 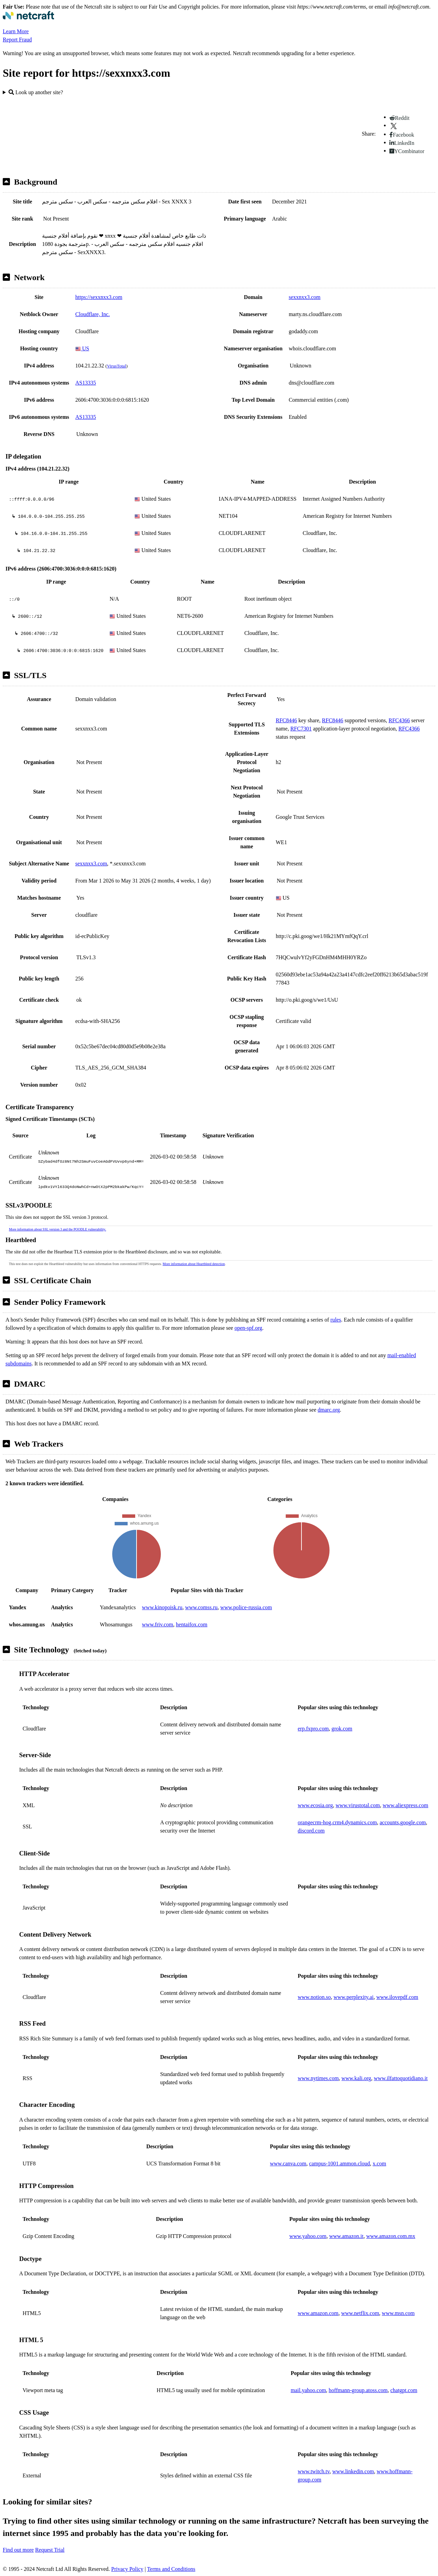 I want to click on www.linkedin.com, so click(x=353, y=2471).